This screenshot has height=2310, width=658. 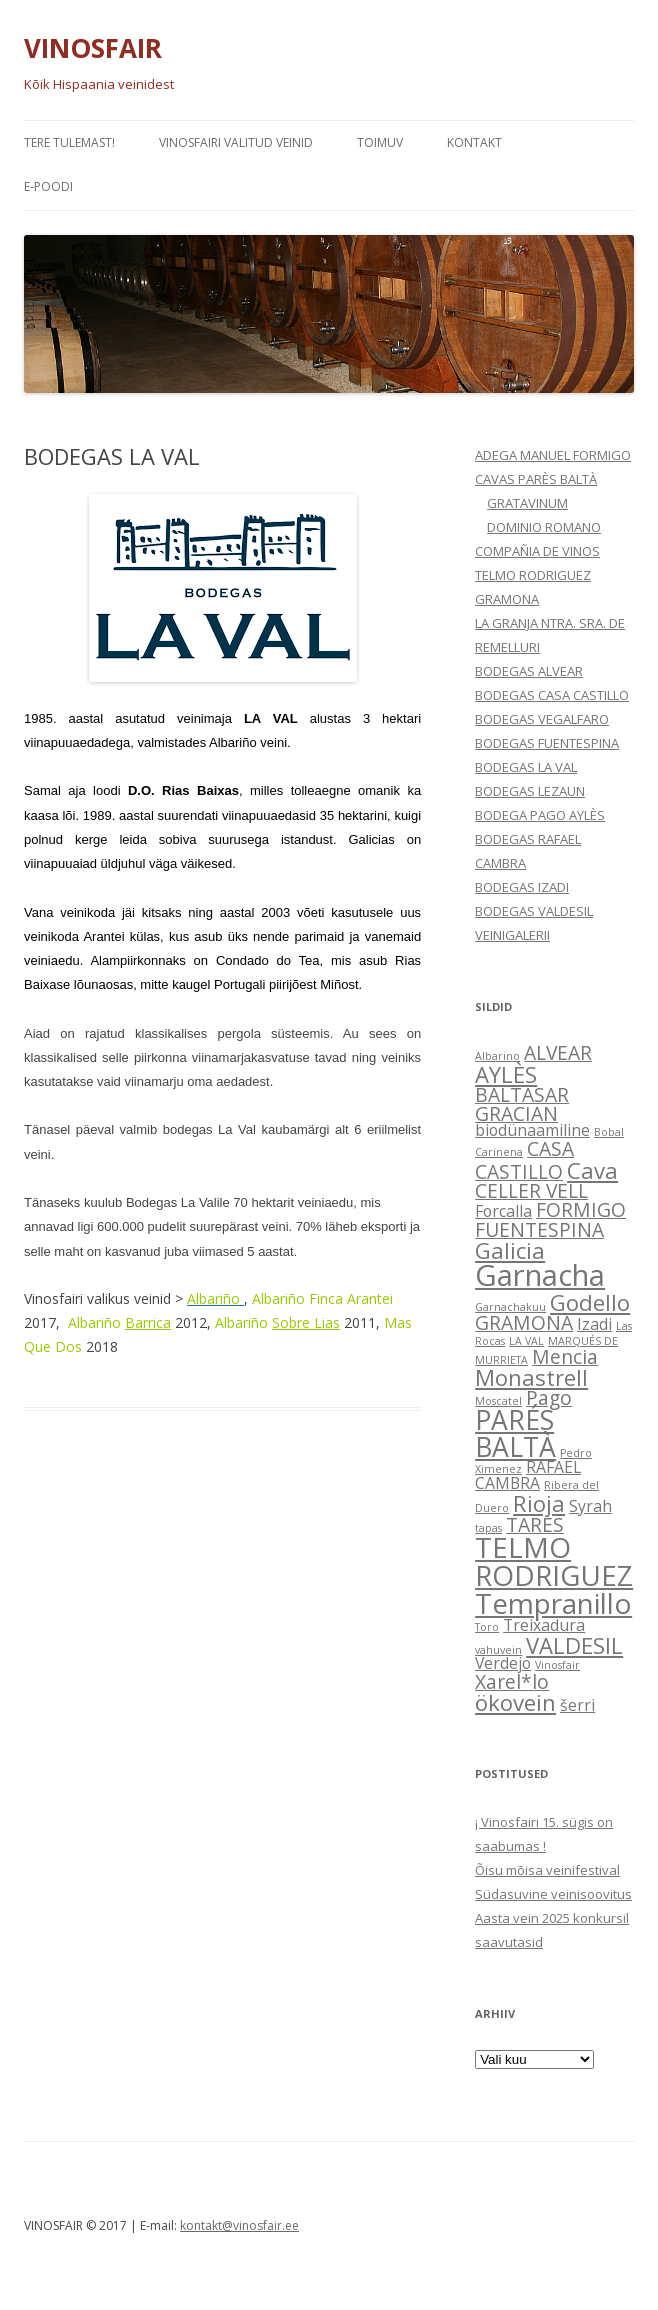 What do you see at coordinates (506, 1074) in the screenshot?
I see `AYLÈS [AYLÈS (4 elementi)]` at bounding box center [506, 1074].